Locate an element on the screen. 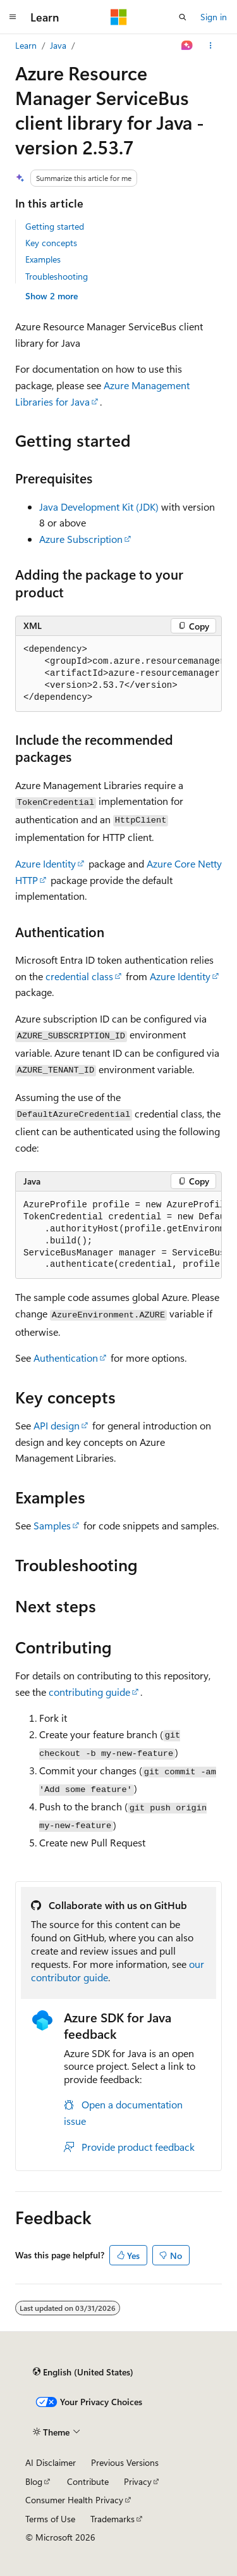  [More actions] is located at coordinates (211, 45).